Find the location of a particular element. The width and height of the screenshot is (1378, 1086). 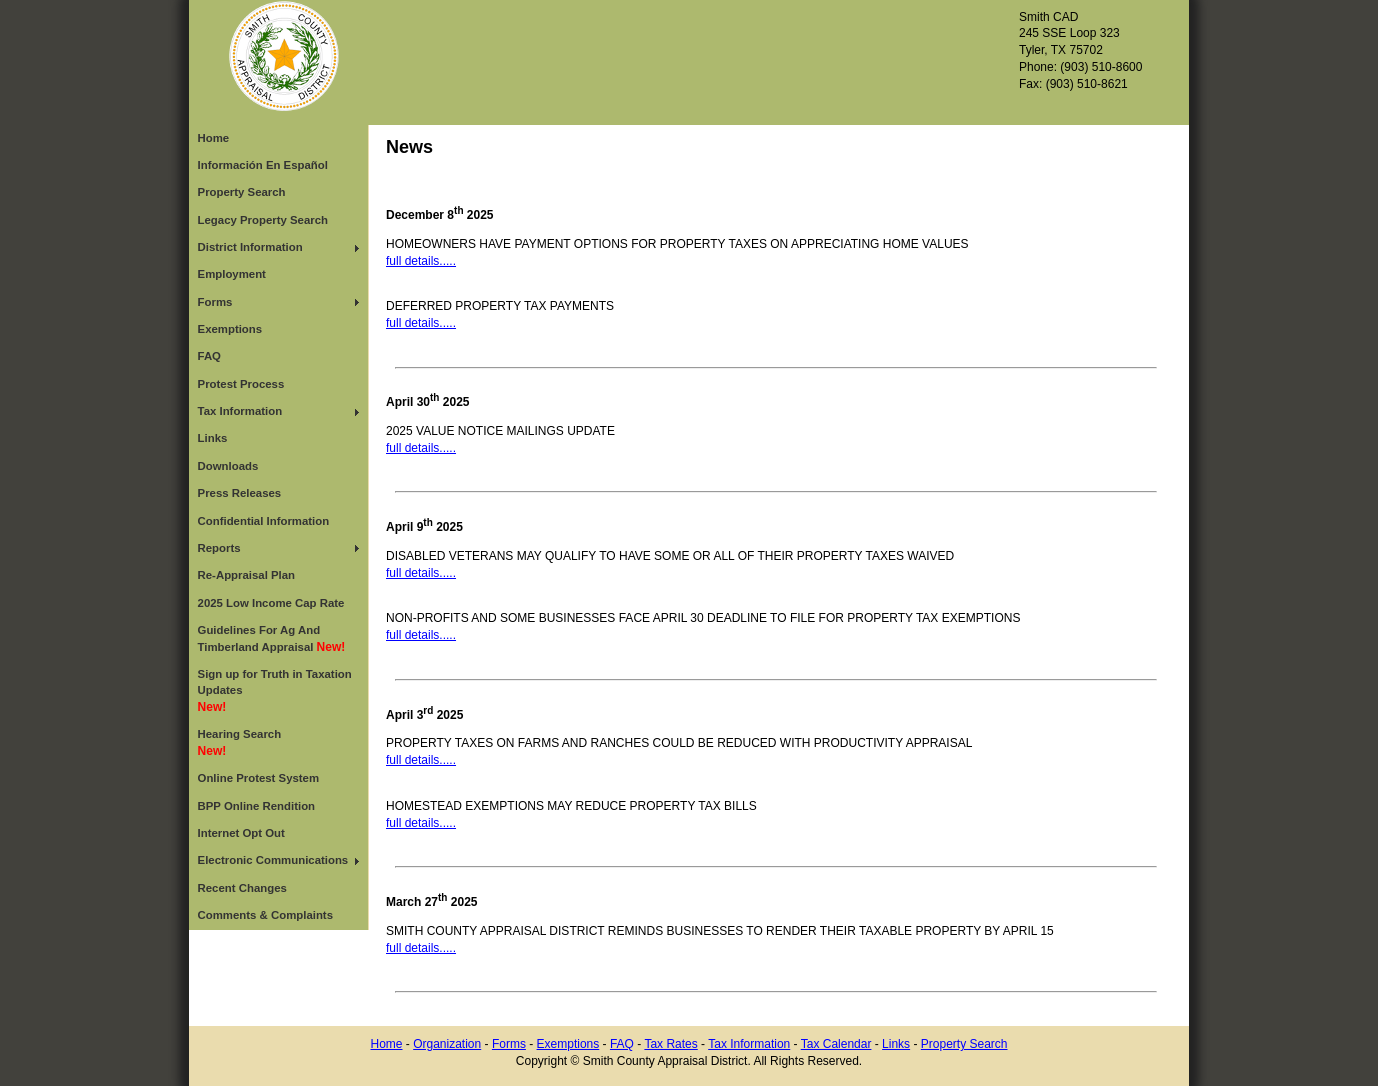

Comments & Complaints is located at coordinates (265, 915).